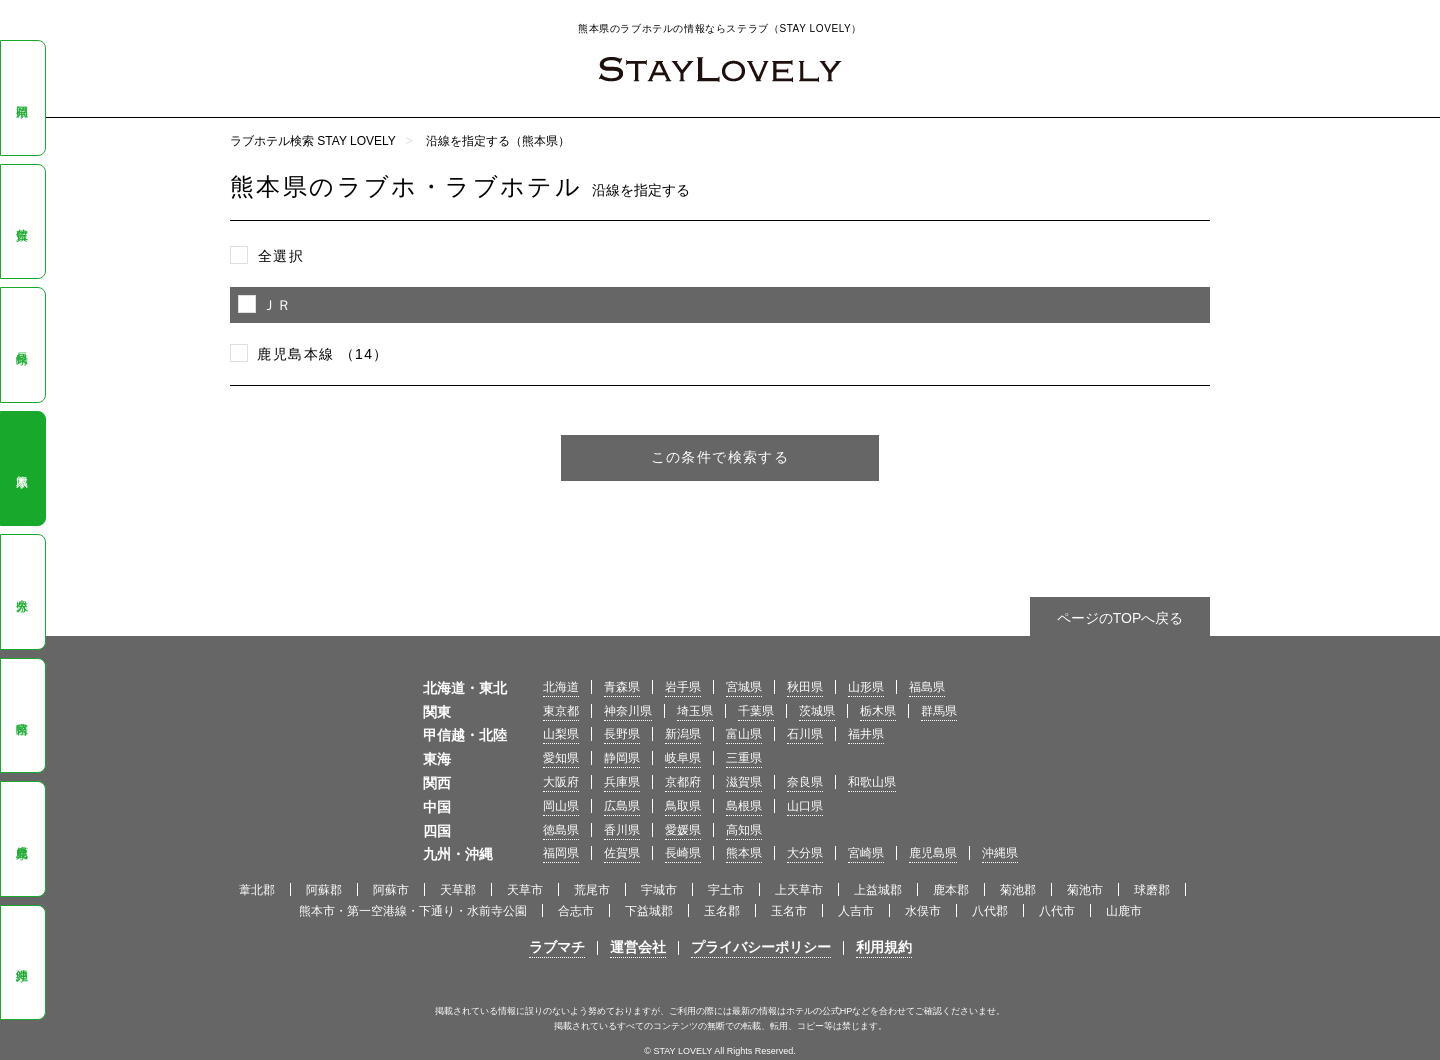 This screenshot has height=1060, width=1440. I want to click on 運営会社, so click(638, 947).